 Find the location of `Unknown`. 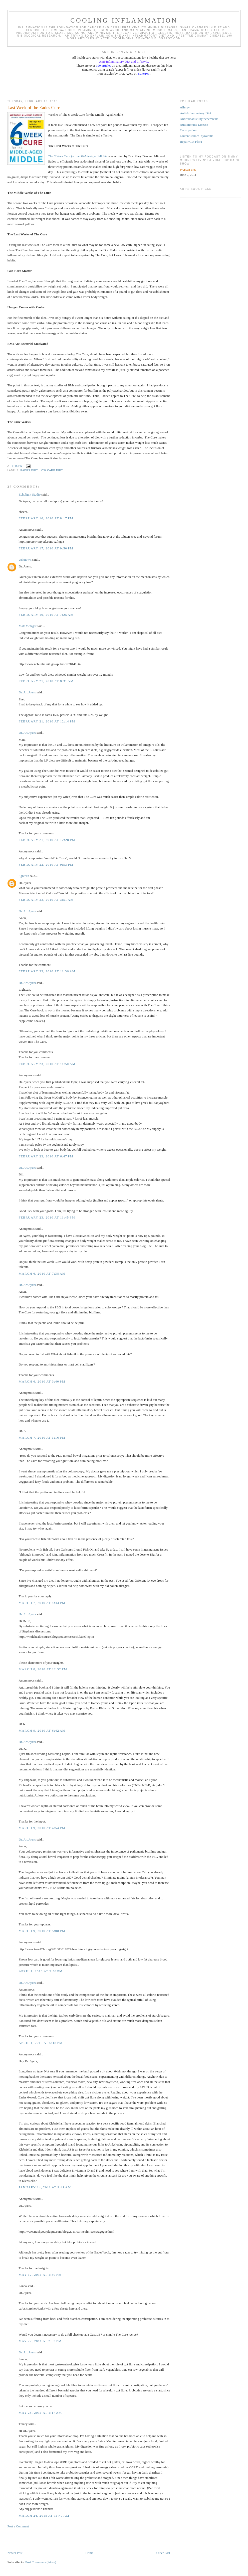

Unknown is located at coordinates (25, 559).